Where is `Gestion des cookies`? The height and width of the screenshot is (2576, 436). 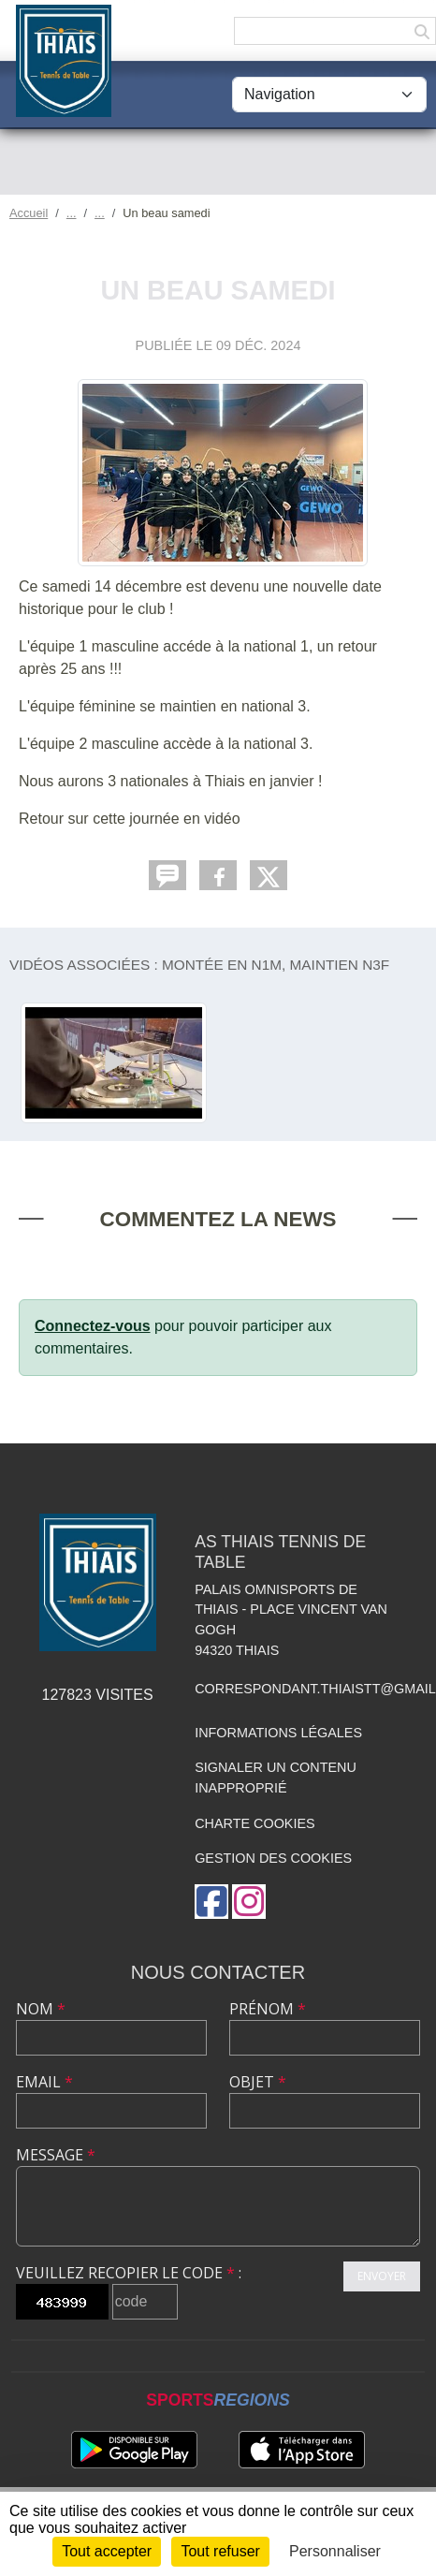 Gestion des cookies is located at coordinates (273, 1858).